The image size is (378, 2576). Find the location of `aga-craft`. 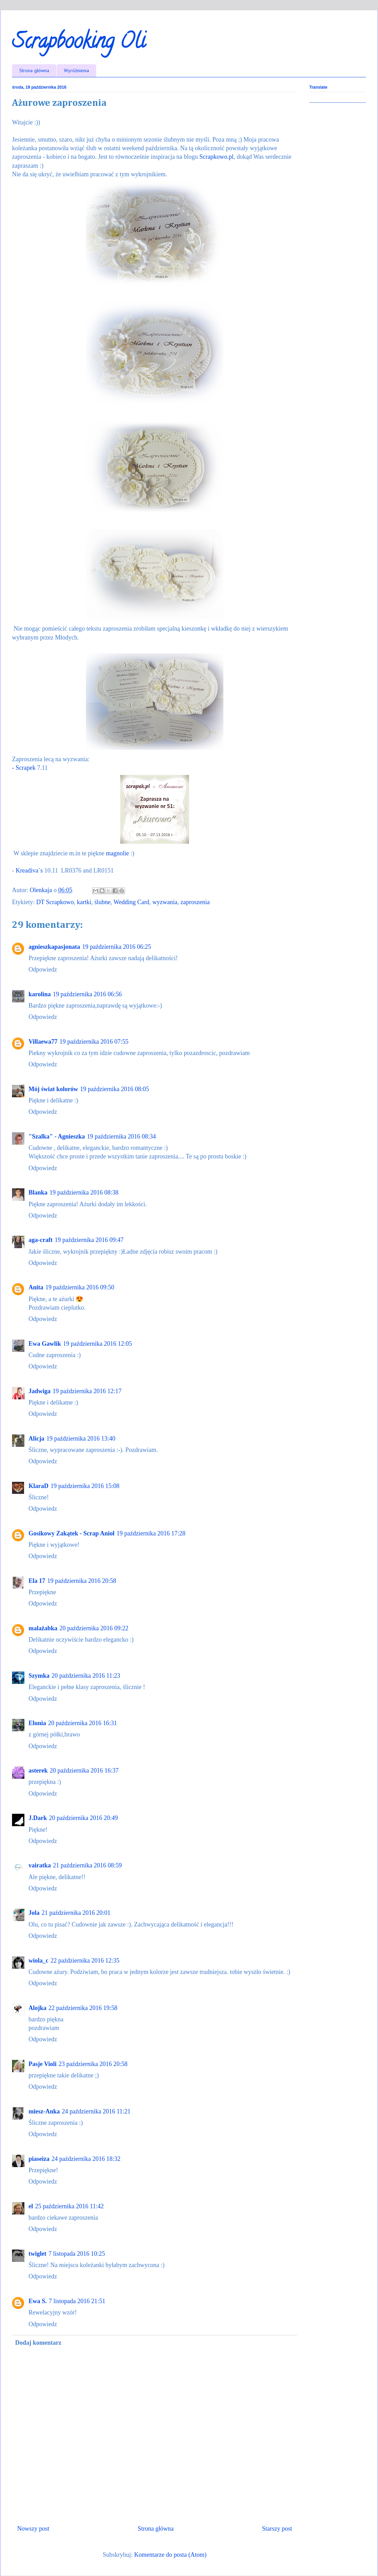

aga-craft is located at coordinates (41, 1239).